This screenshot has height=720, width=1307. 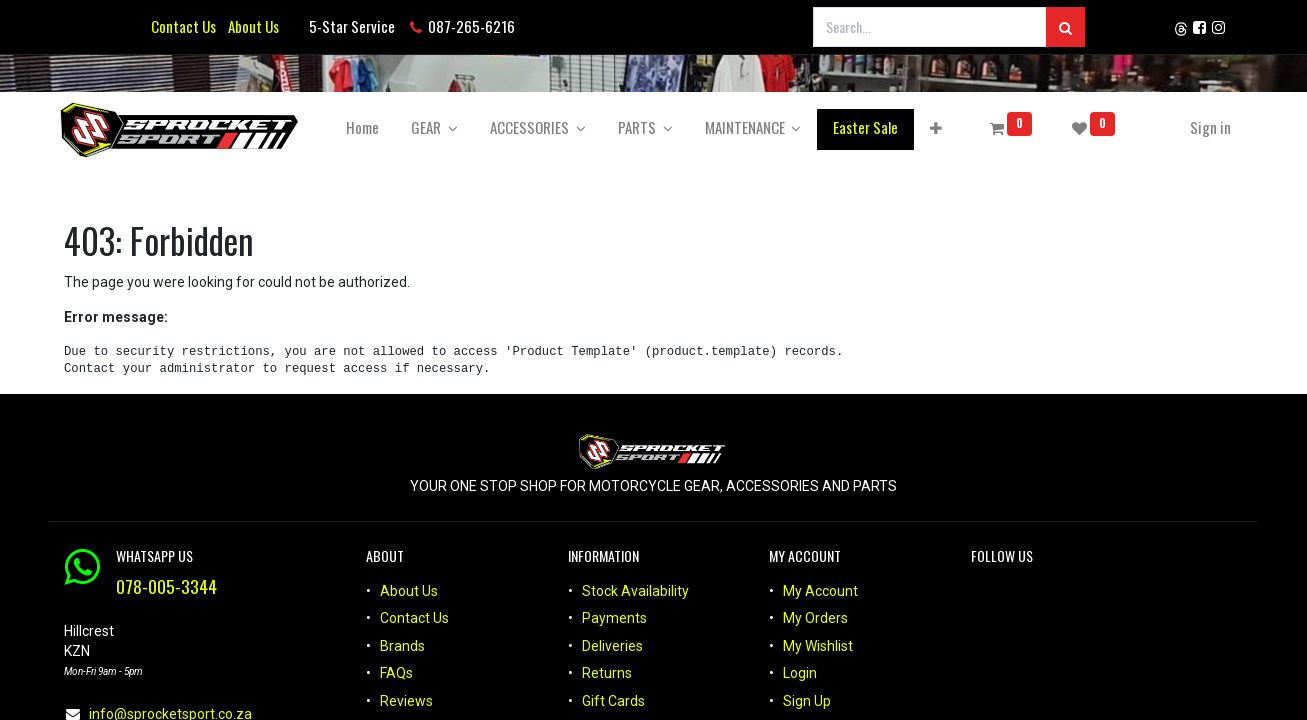 What do you see at coordinates (820, 591) in the screenshot?
I see `My Account` at bounding box center [820, 591].